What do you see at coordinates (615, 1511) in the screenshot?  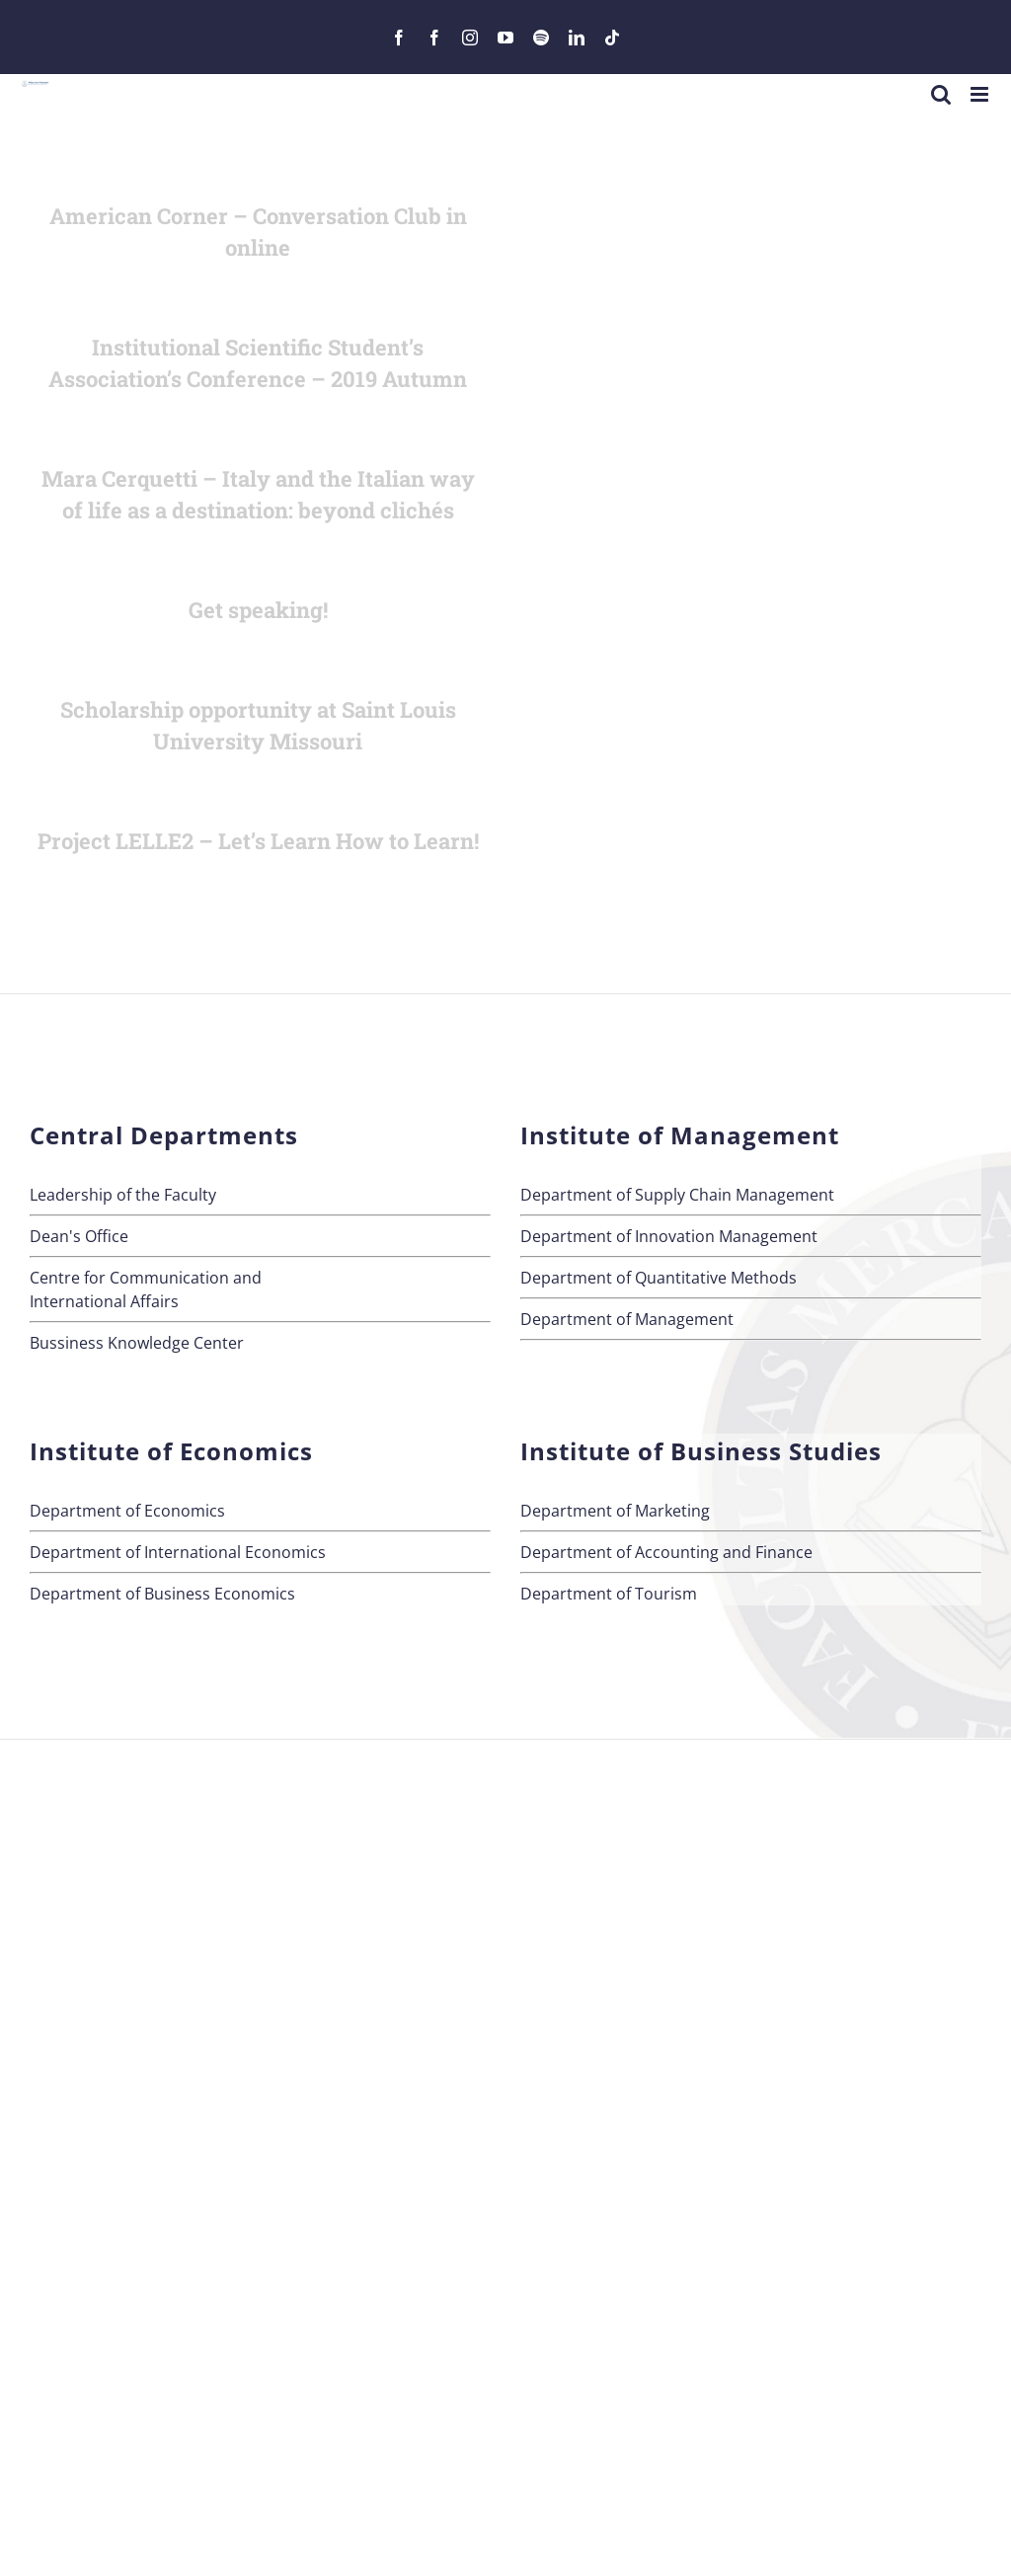 I see `Department of Marketing` at bounding box center [615, 1511].